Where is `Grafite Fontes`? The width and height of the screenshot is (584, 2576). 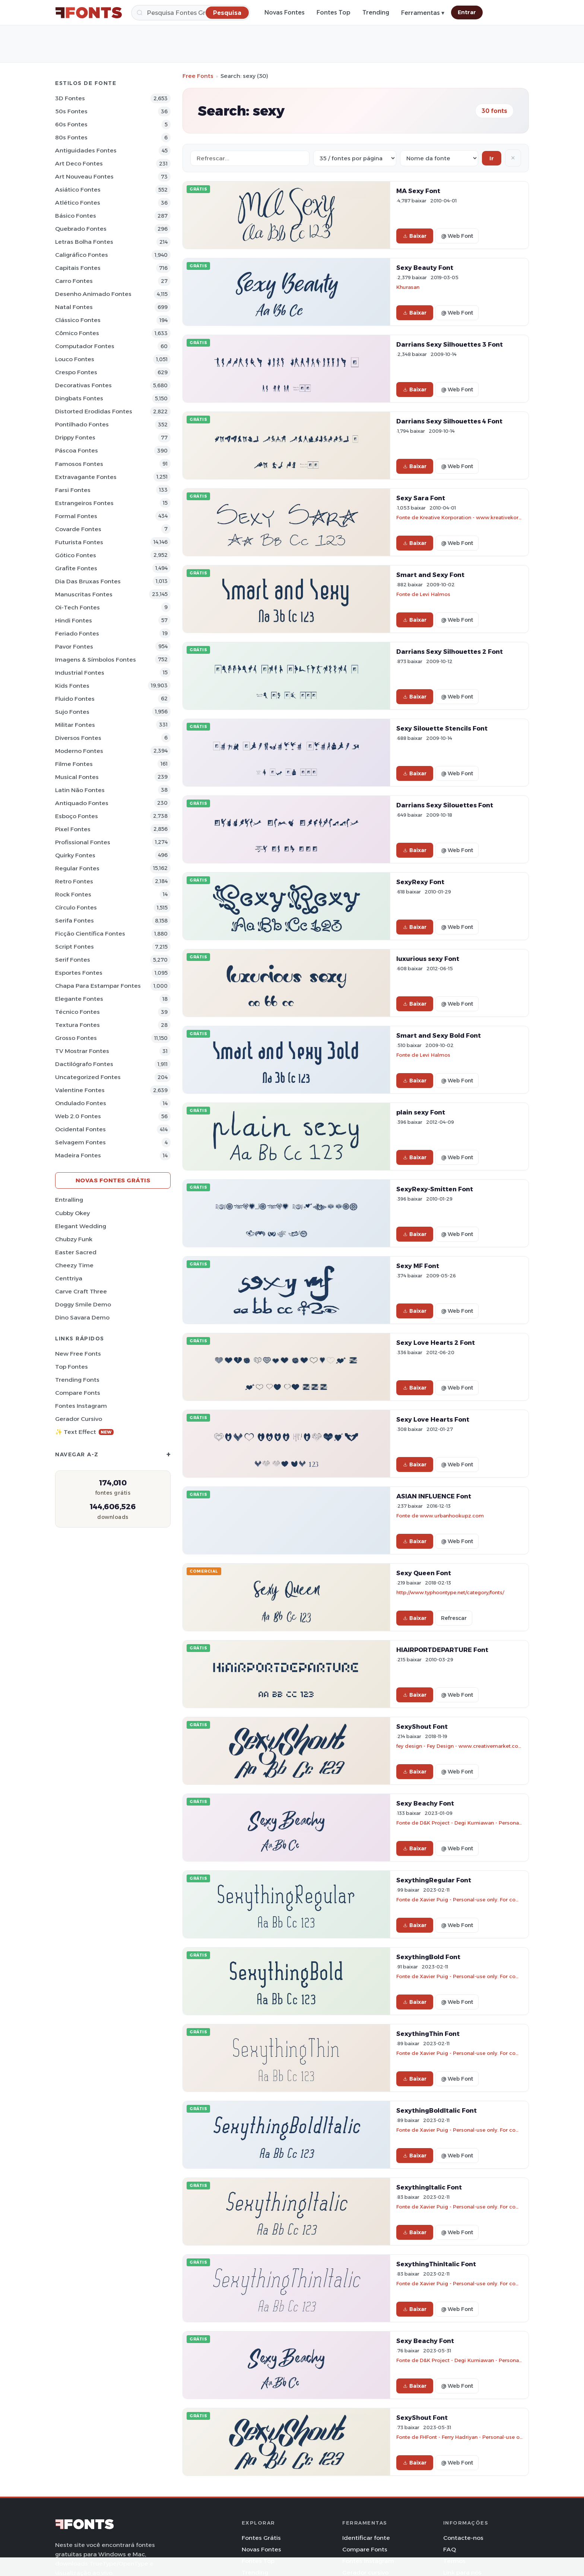
Grafite Fontes is located at coordinates (76, 568).